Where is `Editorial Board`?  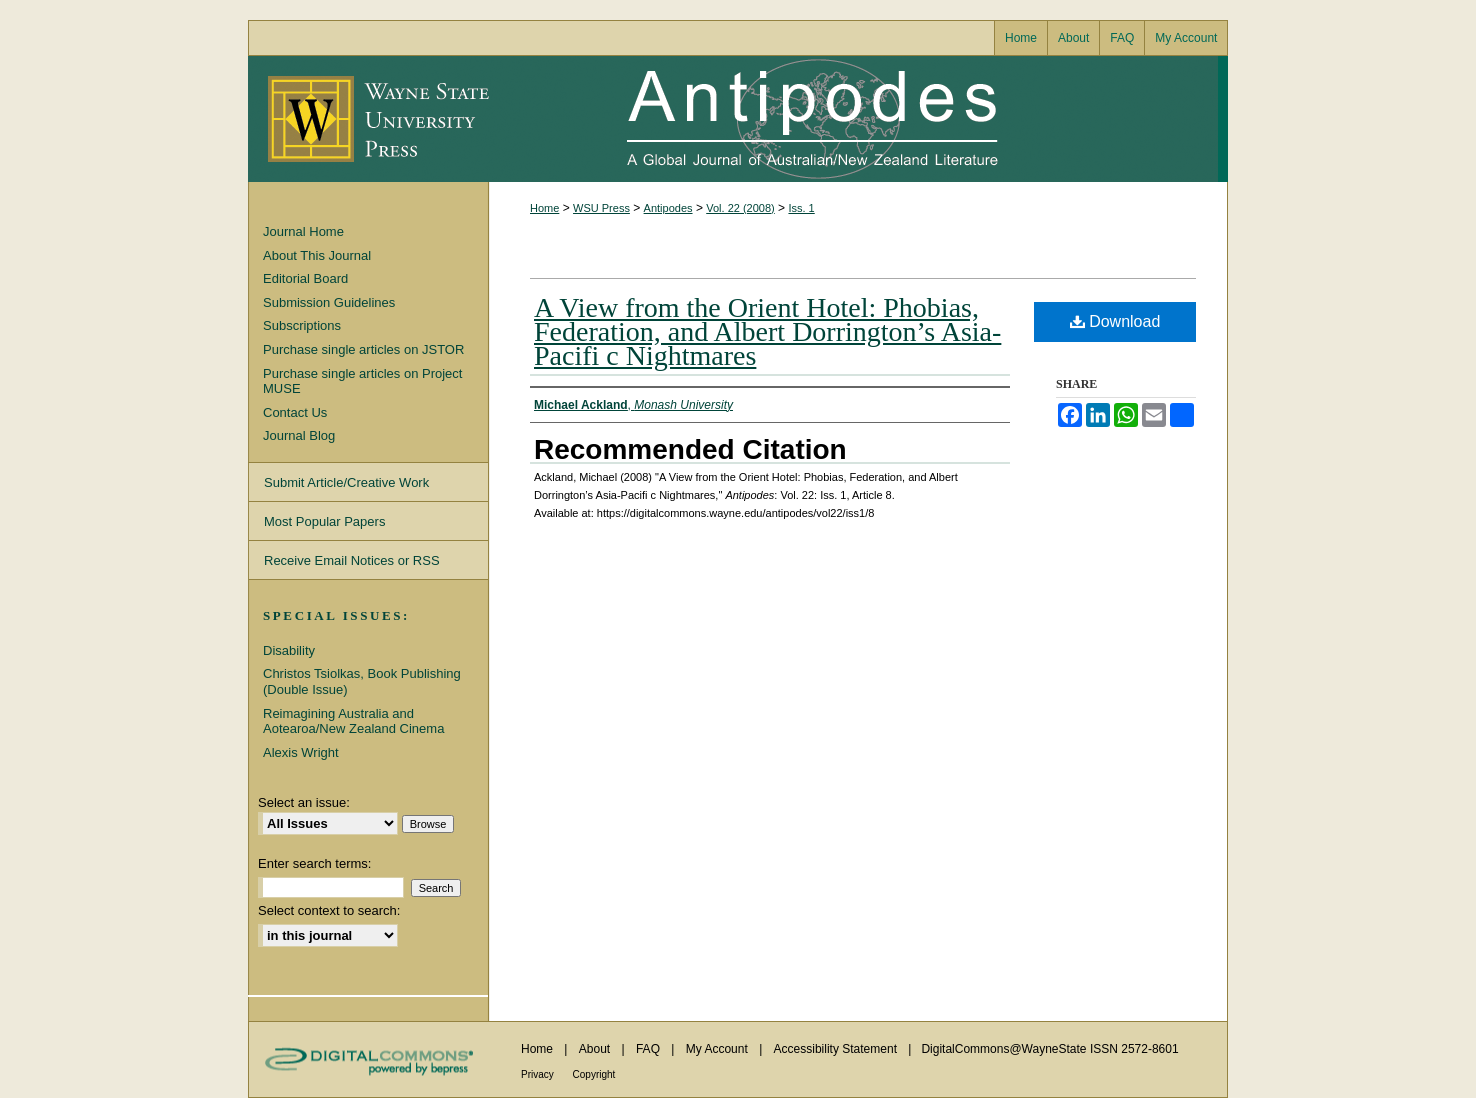
Editorial Board is located at coordinates (305, 278).